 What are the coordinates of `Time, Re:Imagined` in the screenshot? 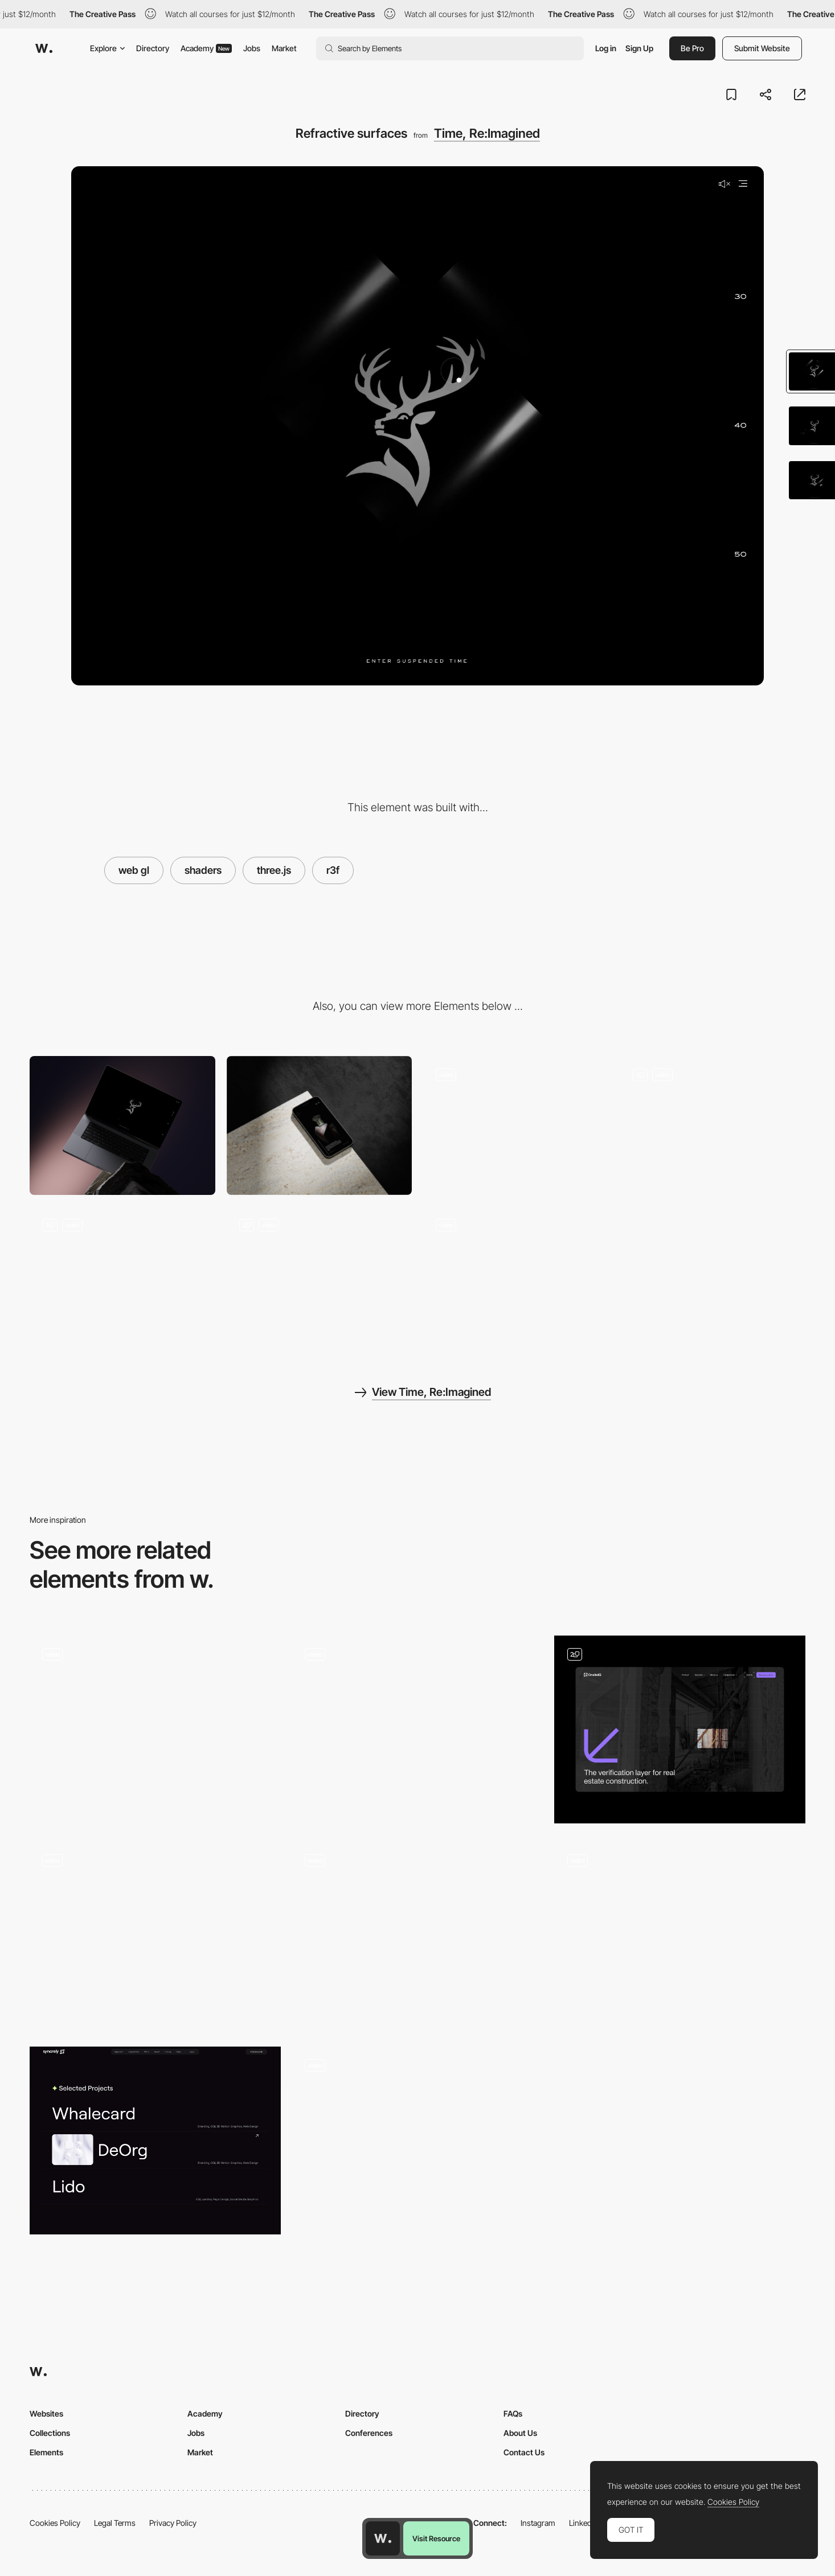 It's located at (487, 133).